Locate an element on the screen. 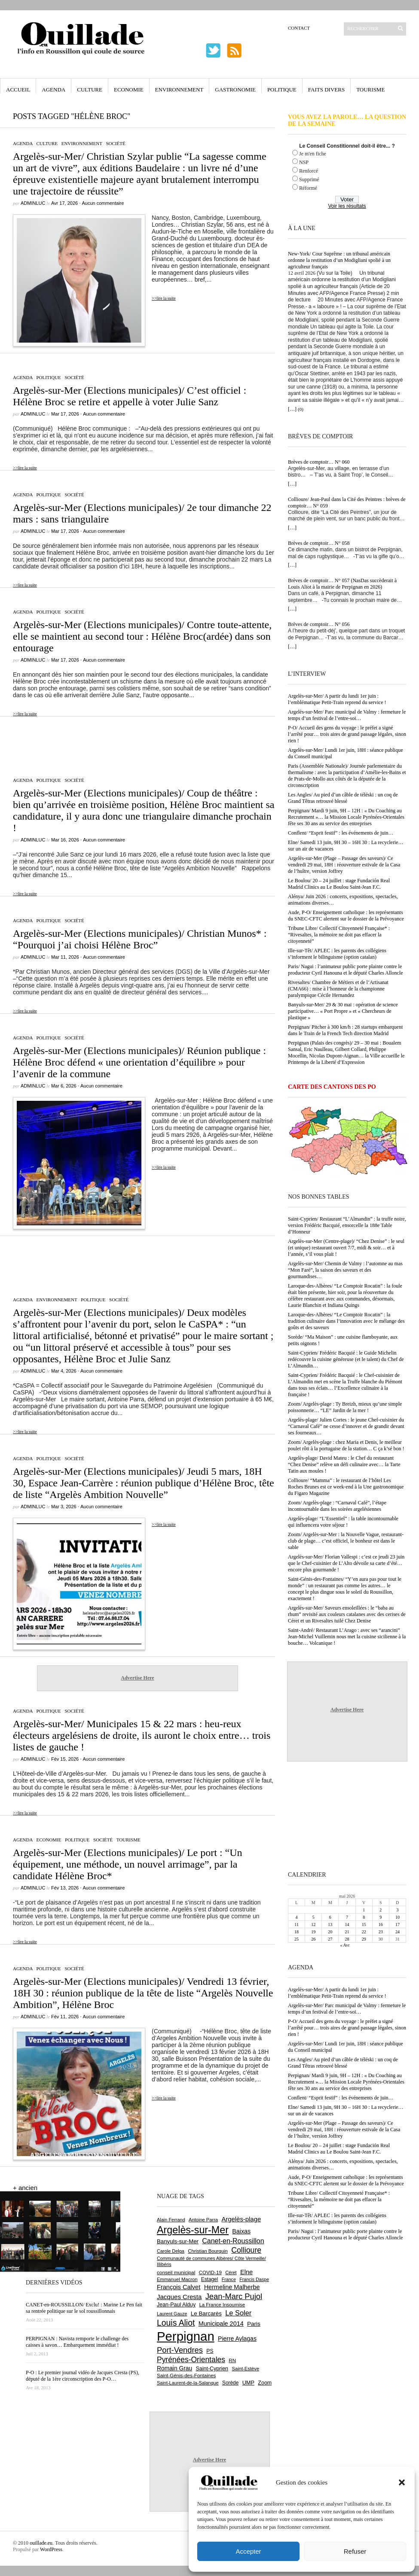 This screenshot has height=2576, width=419. 4 [Publications publiées sur 4 May 2026] is located at coordinates (297, 1917).